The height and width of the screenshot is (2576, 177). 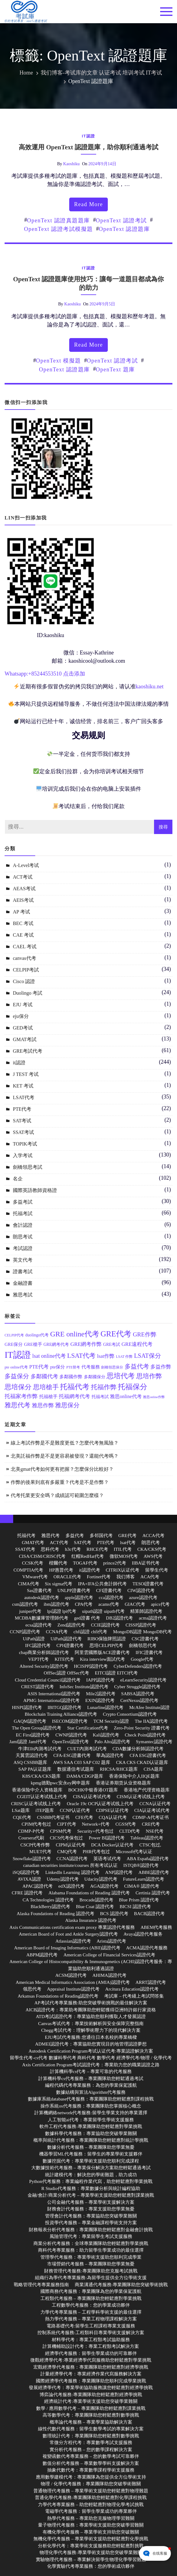 I want to click on 留學生代考-cs代考 數據科學代考 商科代考 數學代考 經濟學代考/物理 / 化學代考, so click(x=90, y=2057).